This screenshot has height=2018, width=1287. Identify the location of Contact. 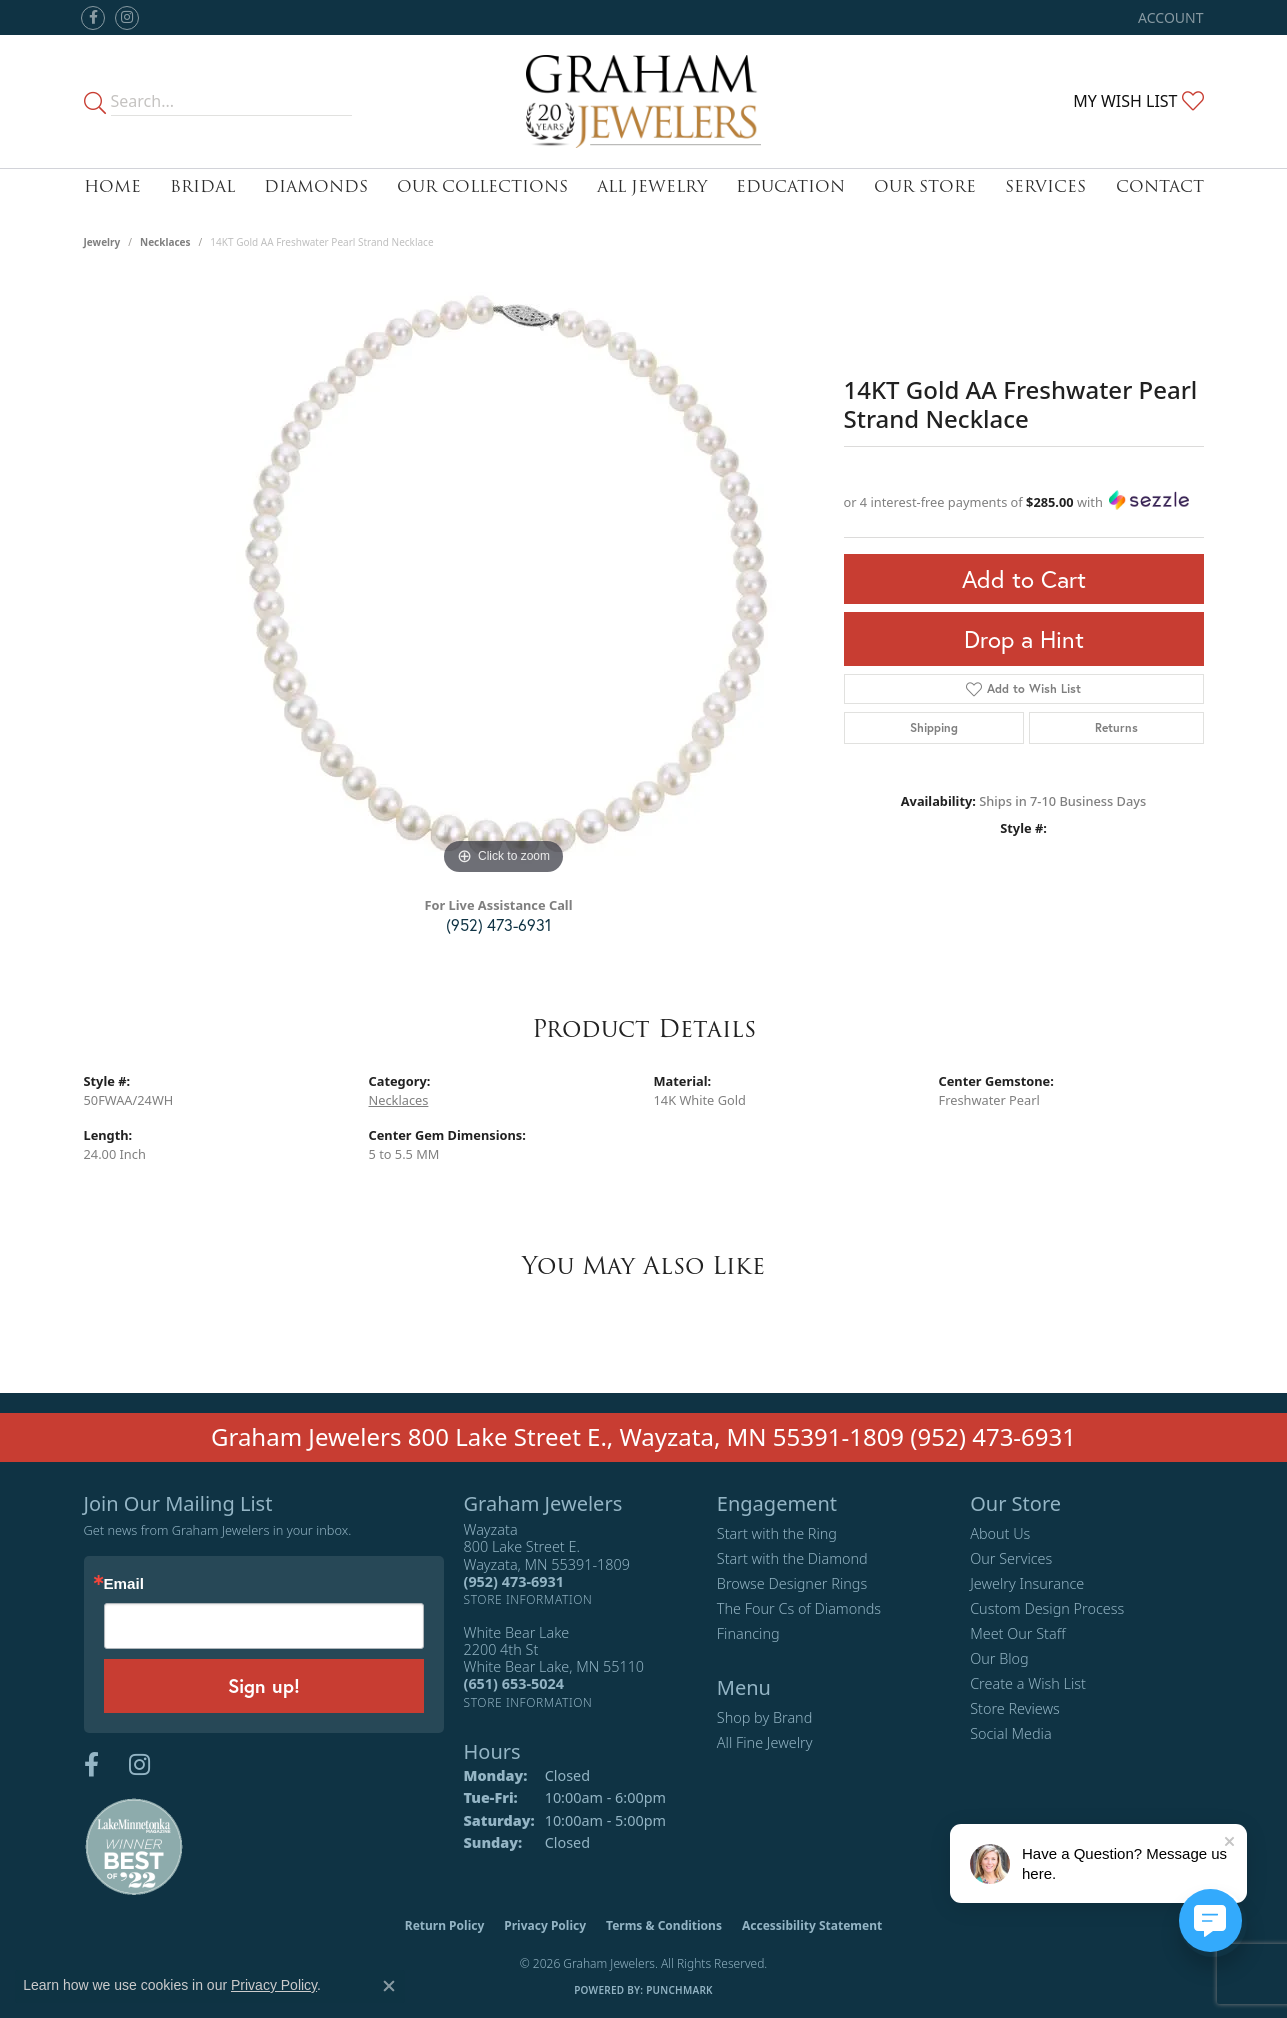
(1160, 186).